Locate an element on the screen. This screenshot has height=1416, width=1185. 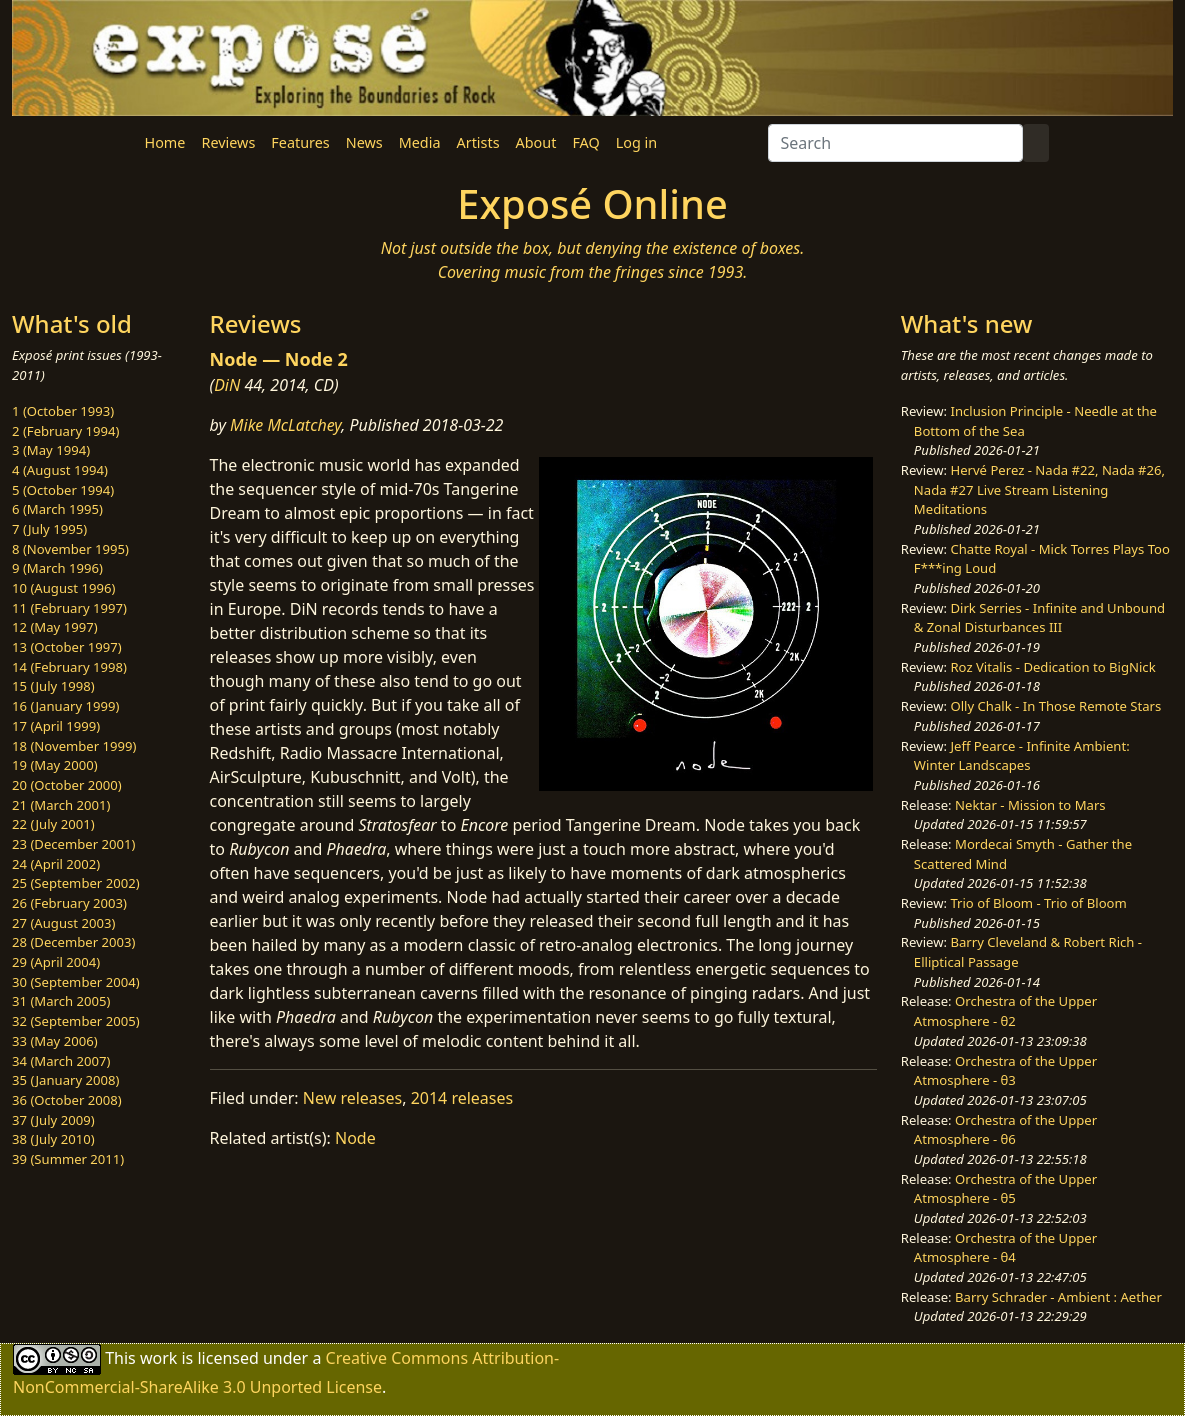
Nektar - Mission to Mars is located at coordinates (1030, 805).